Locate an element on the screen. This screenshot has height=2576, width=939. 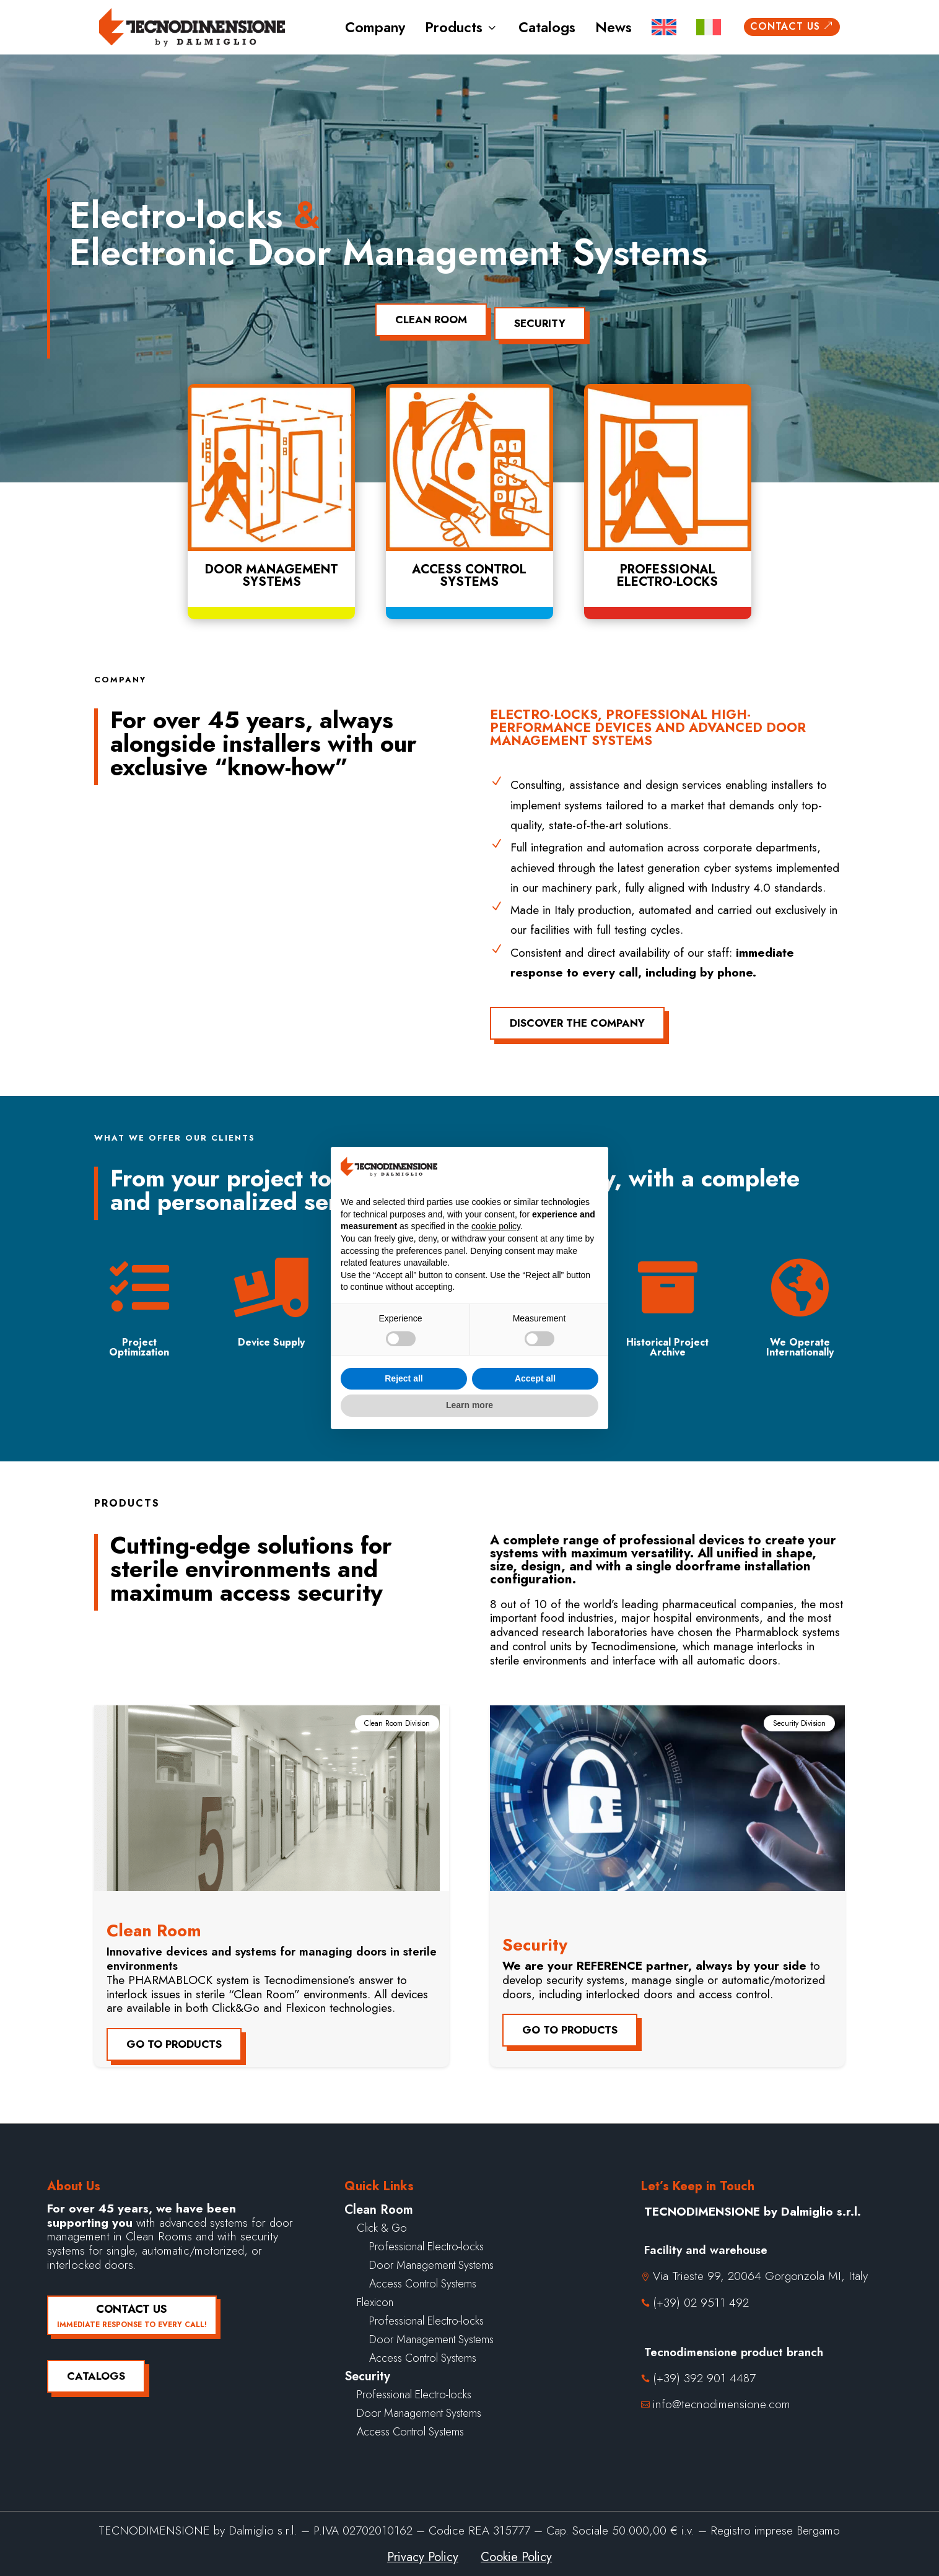
Company is located at coordinates (375, 27).